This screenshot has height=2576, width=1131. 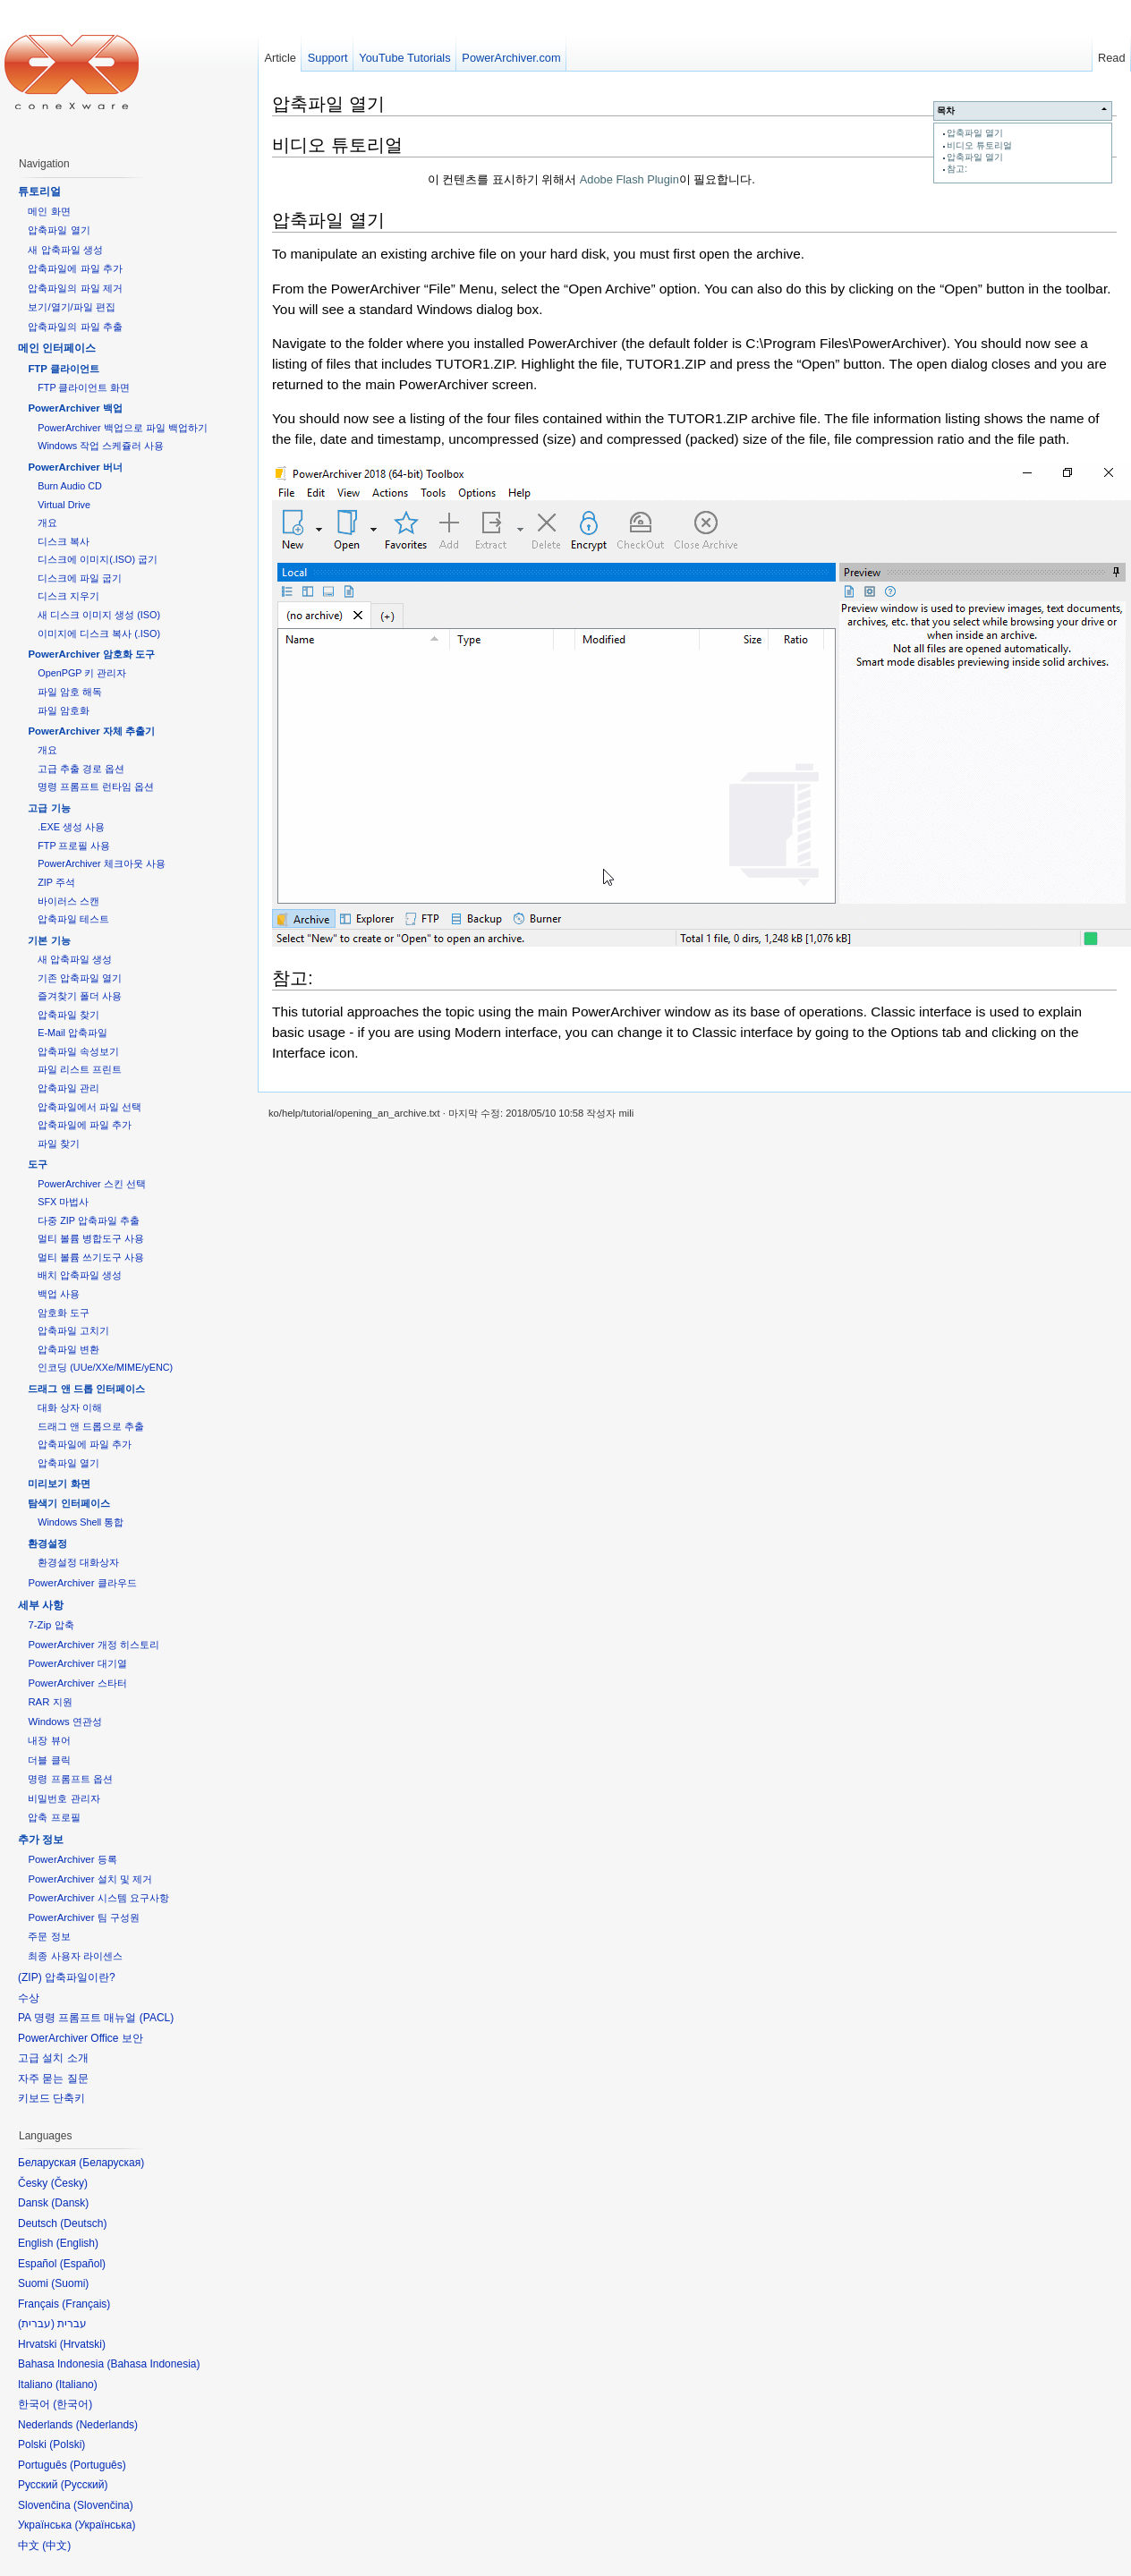 I want to click on 주문 정보, so click(x=49, y=1936).